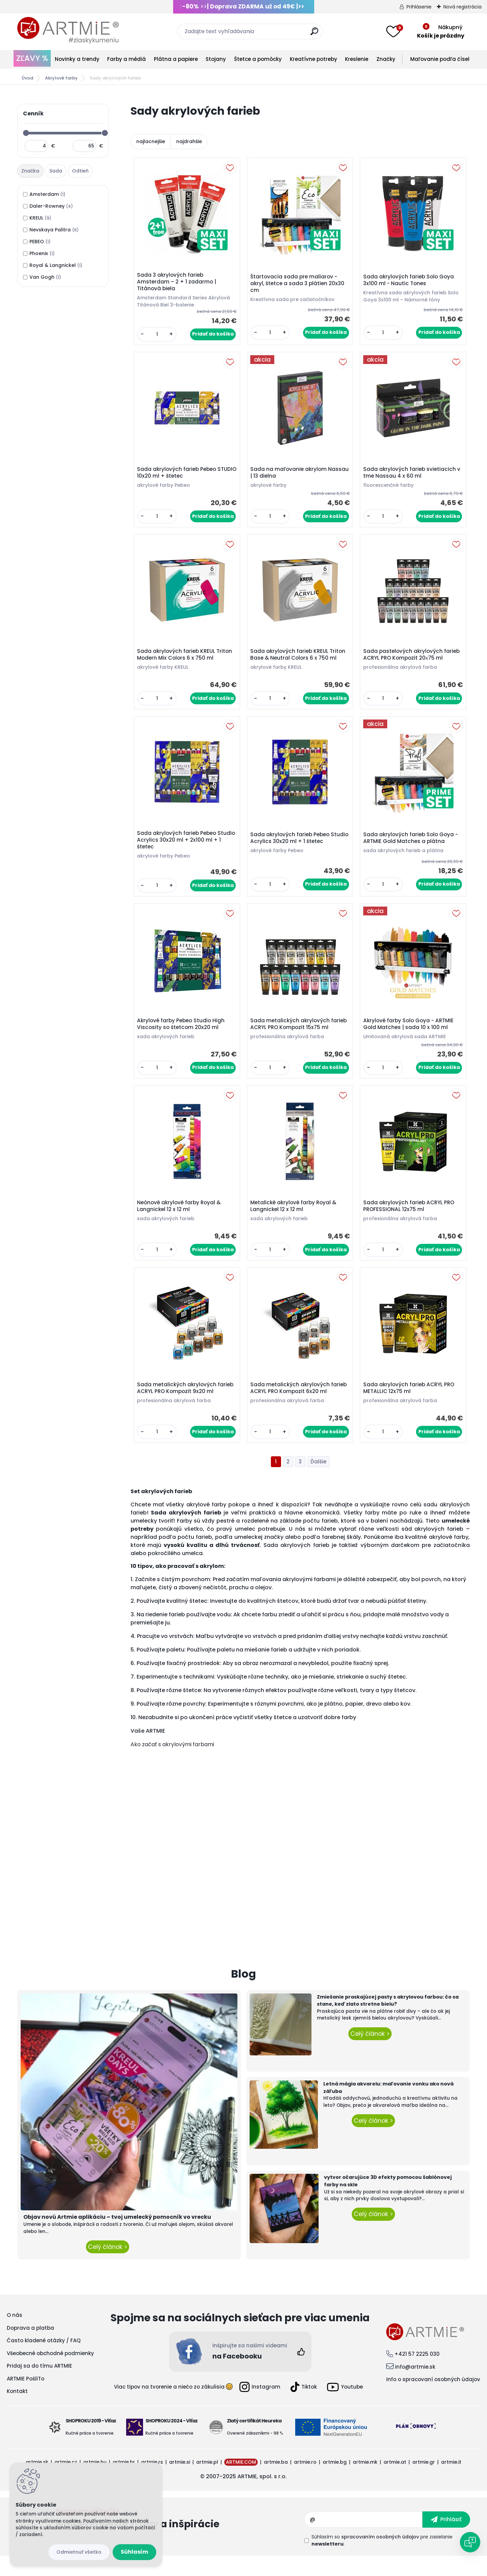  Describe the element at coordinates (395, 2482) in the screenshot. I see `artmie.at` at that location.